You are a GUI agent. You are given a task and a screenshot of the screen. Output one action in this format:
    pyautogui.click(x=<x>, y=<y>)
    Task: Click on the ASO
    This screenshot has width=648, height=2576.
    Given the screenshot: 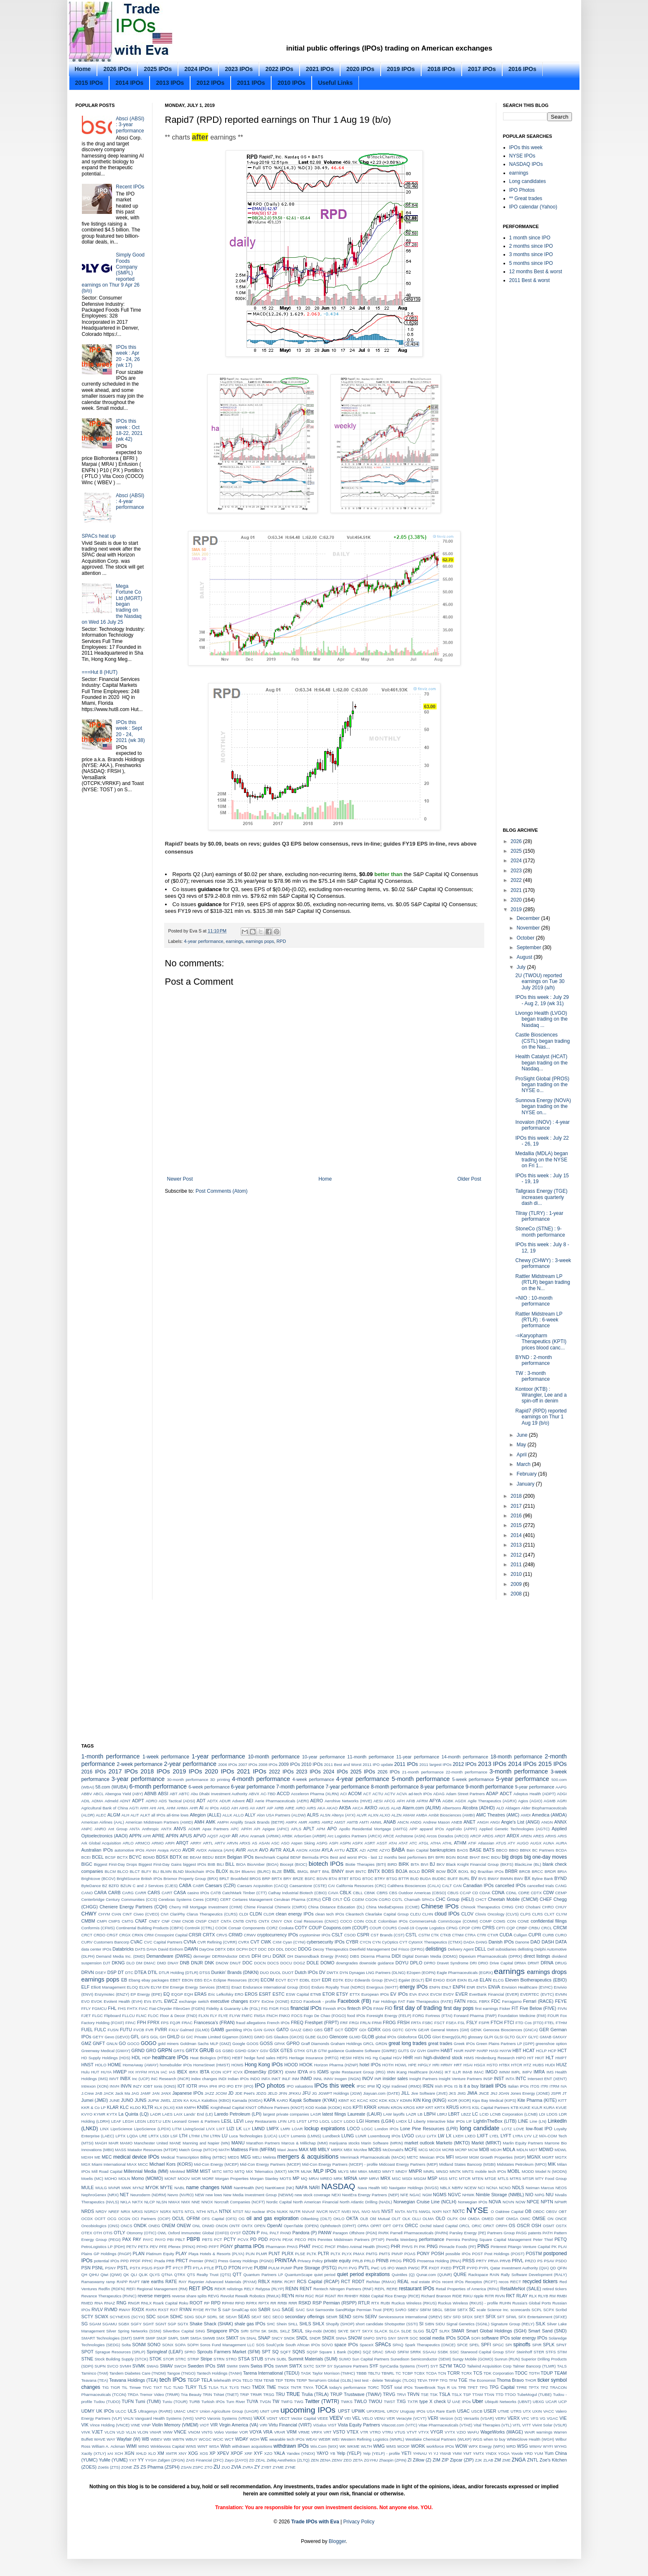 What is the action you would take?
    pyautogui.click(x=285, y=1843)
    